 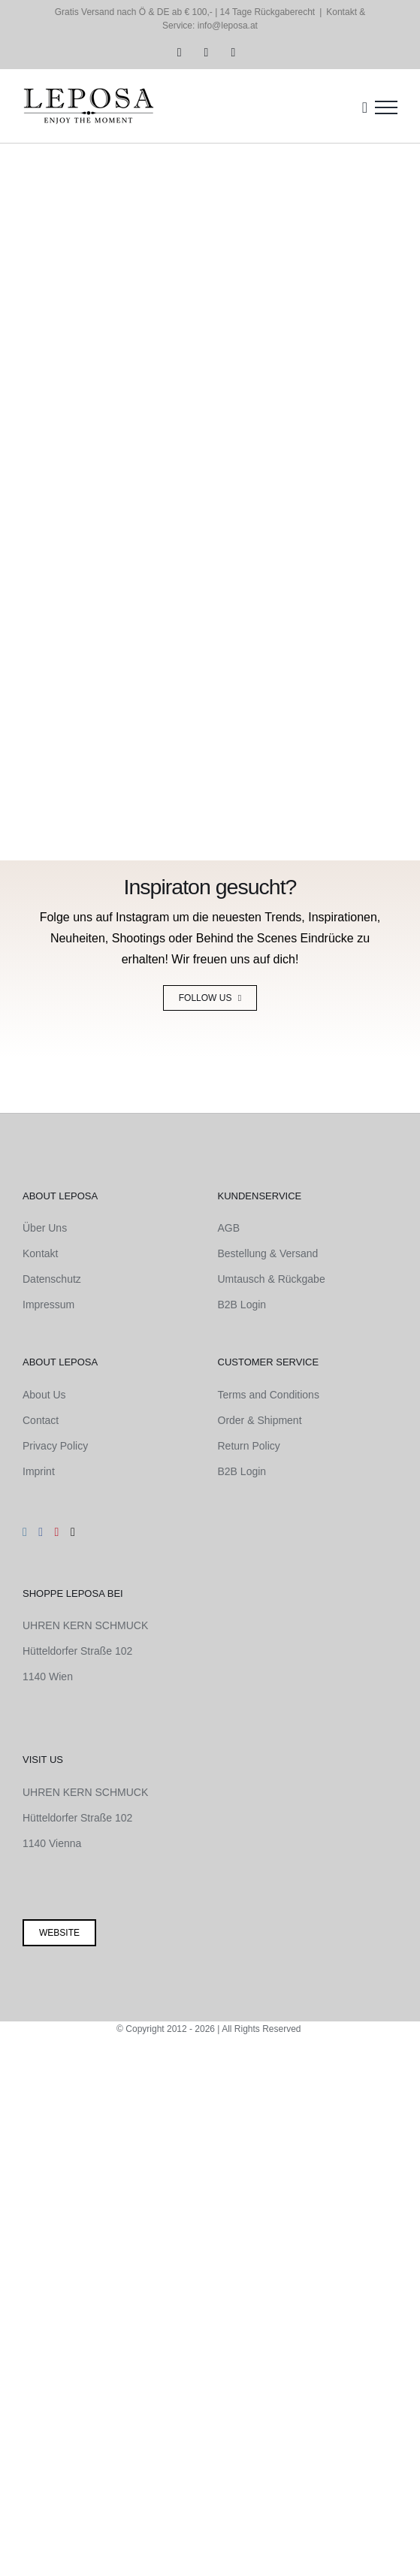 What do you see at coordinates (364, 107) in the screenshot?
I see `[Einkaufswagen umschalten]` at bounding box center [364, 107].